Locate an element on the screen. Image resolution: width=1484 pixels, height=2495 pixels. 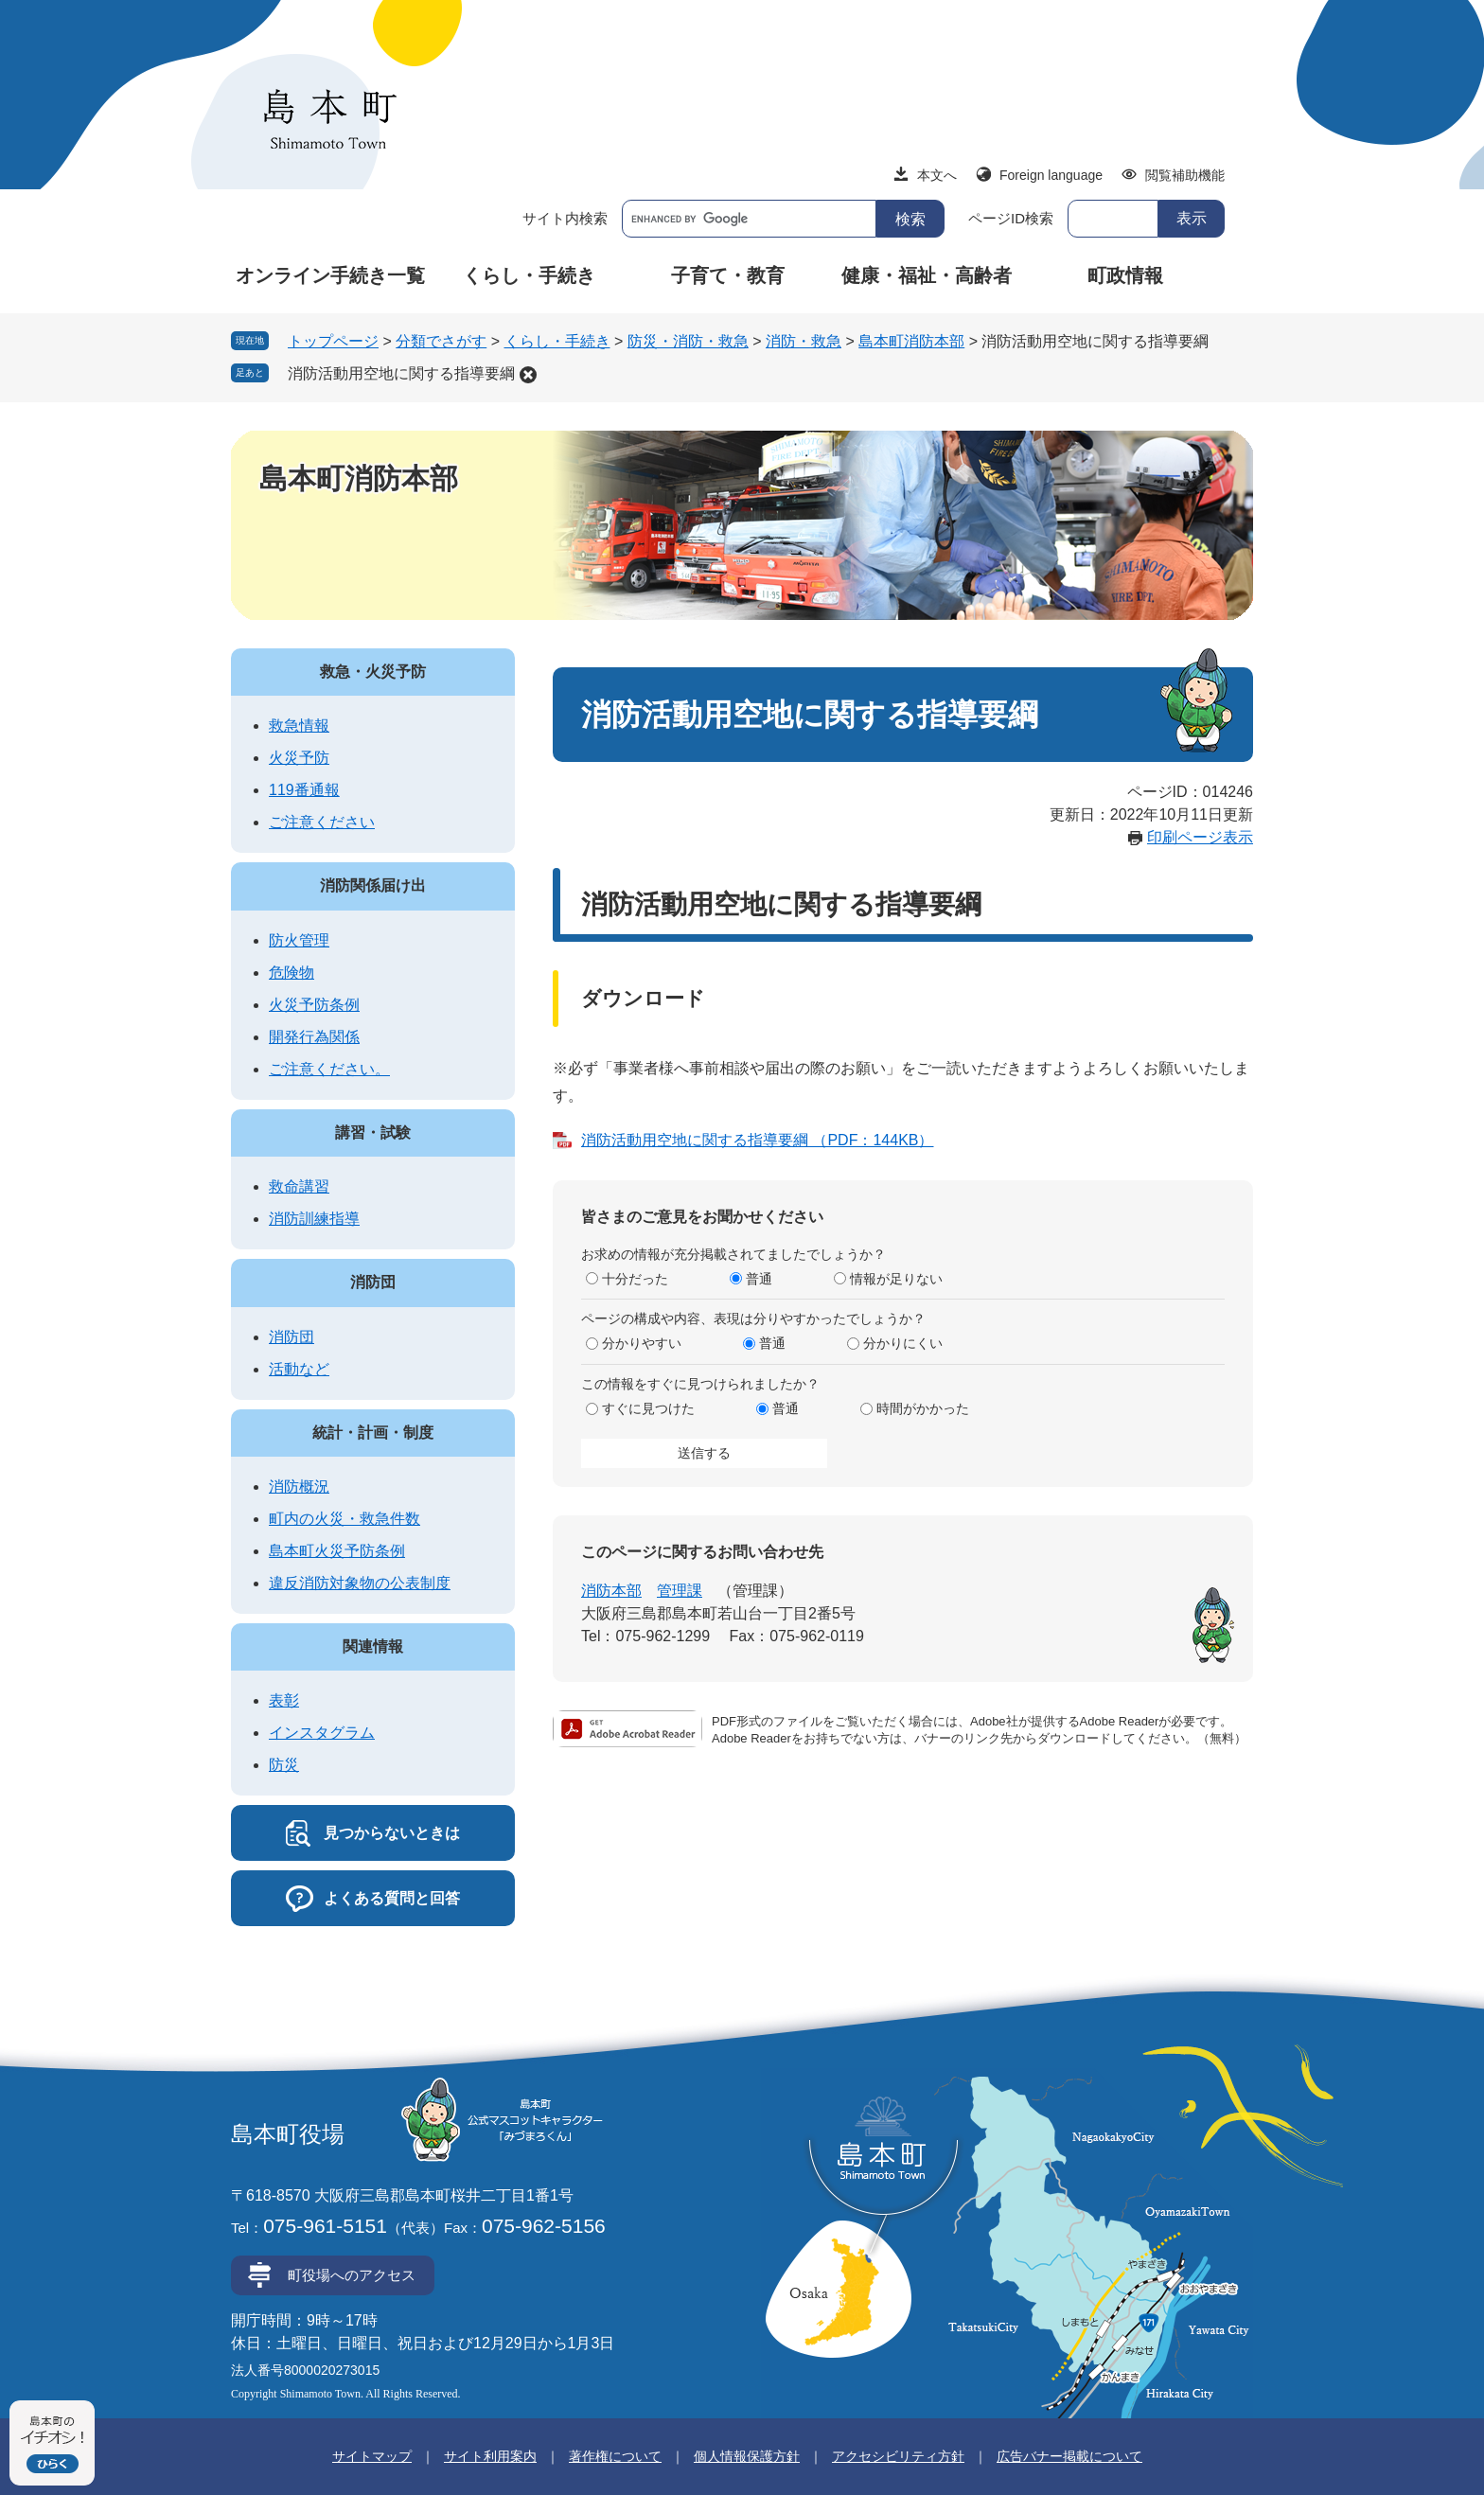
トップページ is located at coordinates (333, 341).